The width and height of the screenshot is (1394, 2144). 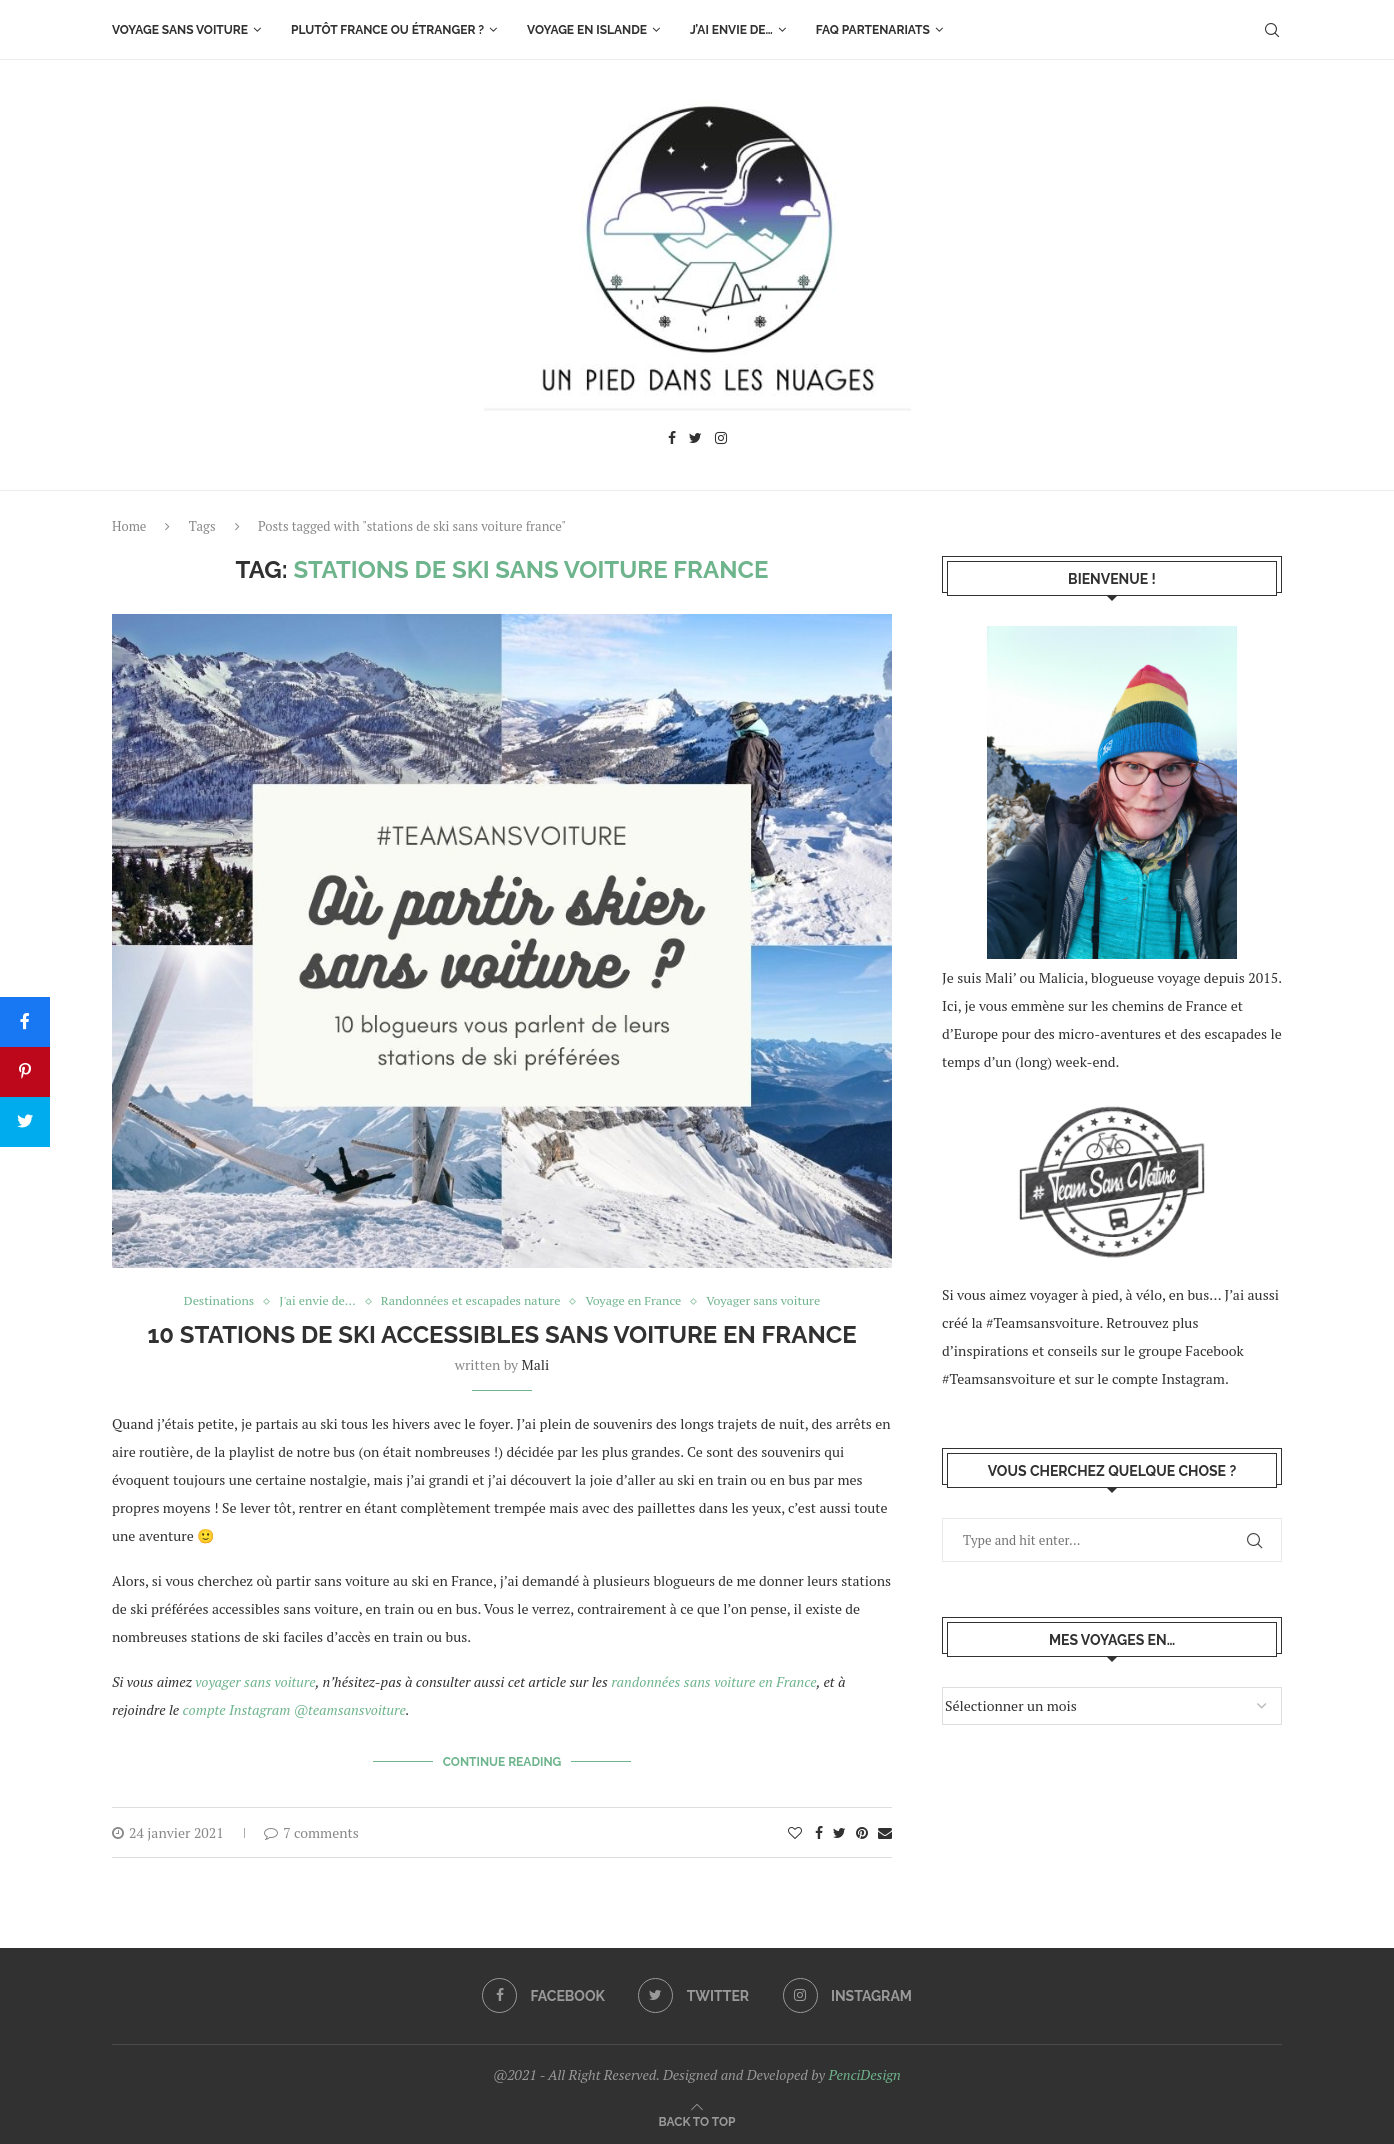 What do you see at coordinates (713, 1682) in the screenshot?
I see `randonnées sans voiture en France` at bounding box center [713, 1682].